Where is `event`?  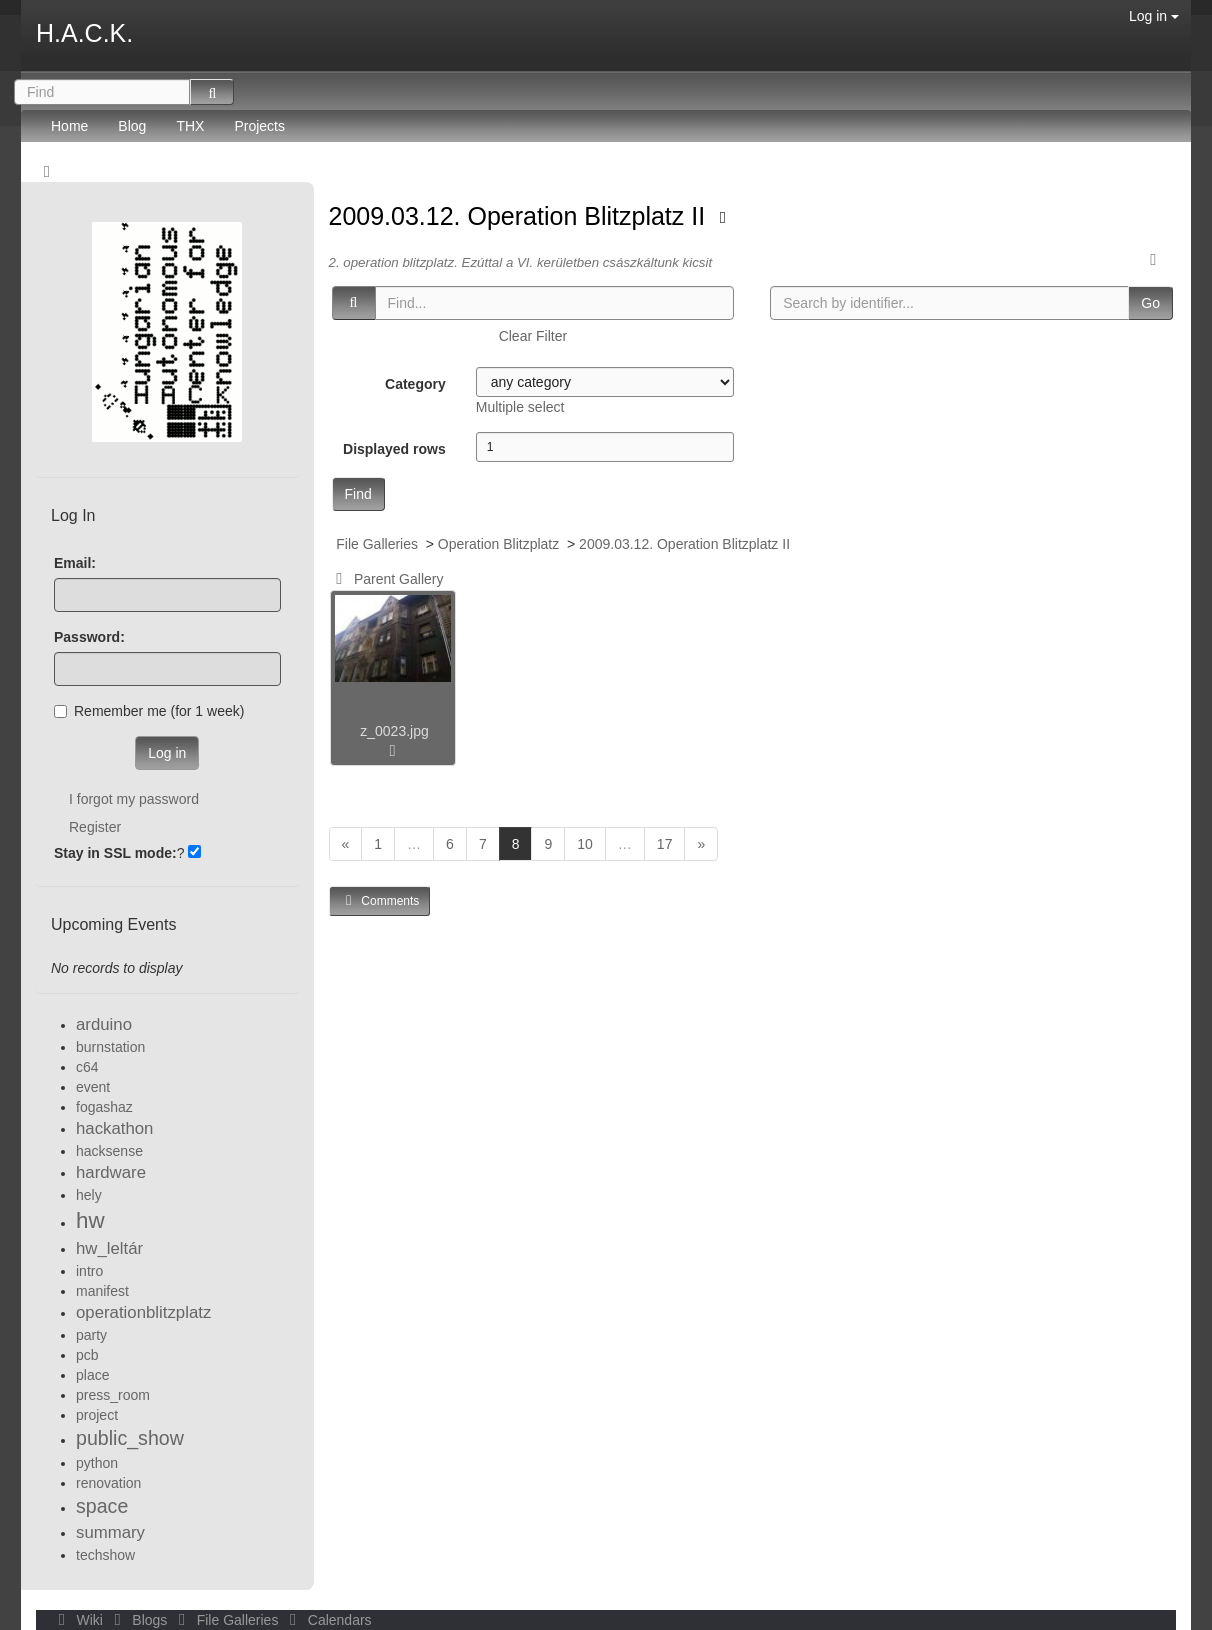
event is located at coordinates (93, 1087).